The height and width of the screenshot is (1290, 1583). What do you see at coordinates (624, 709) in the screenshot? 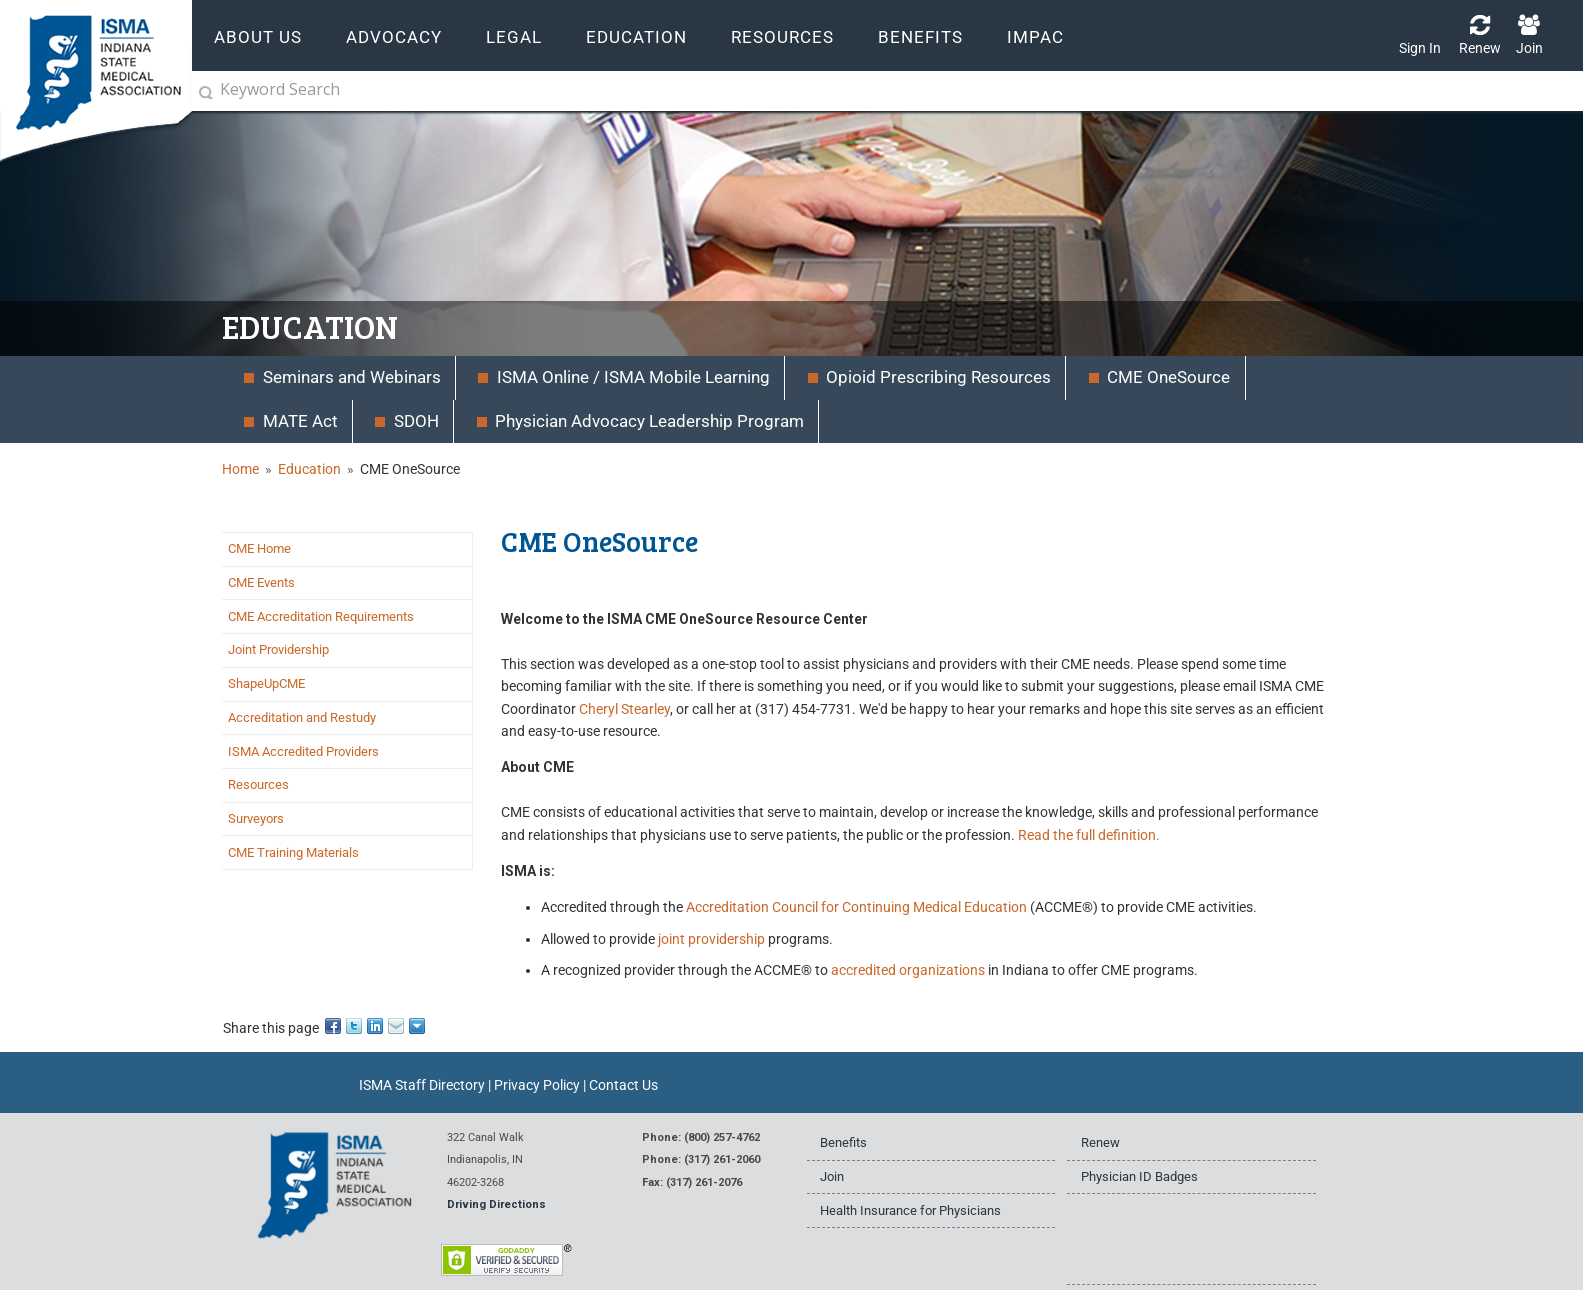
I see `Cheryl Stearley` at bounding box center [624, 709].